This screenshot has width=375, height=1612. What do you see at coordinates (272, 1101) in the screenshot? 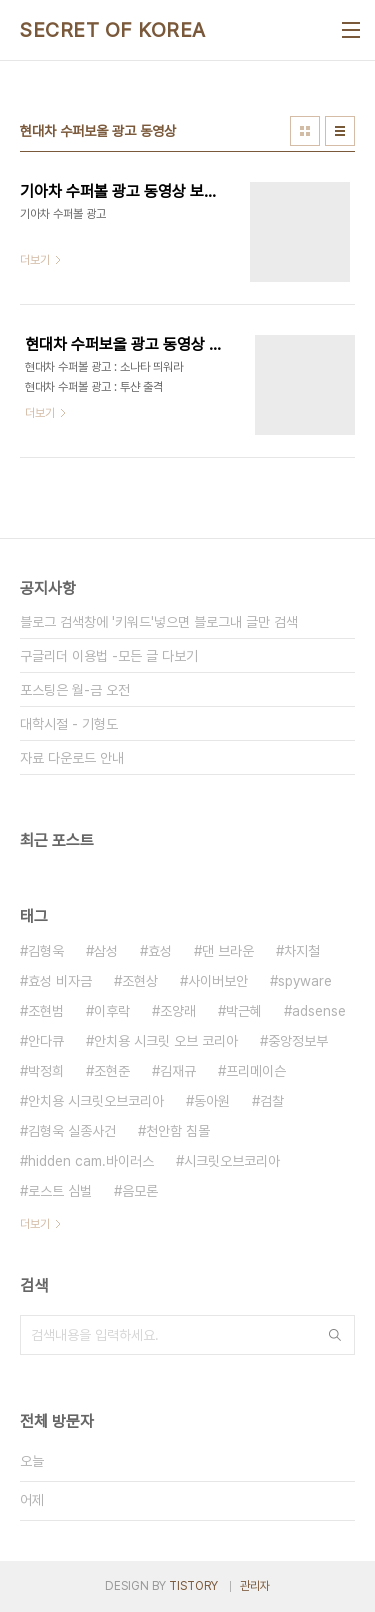
I see `검찰` at bounding box center [272, 1101].